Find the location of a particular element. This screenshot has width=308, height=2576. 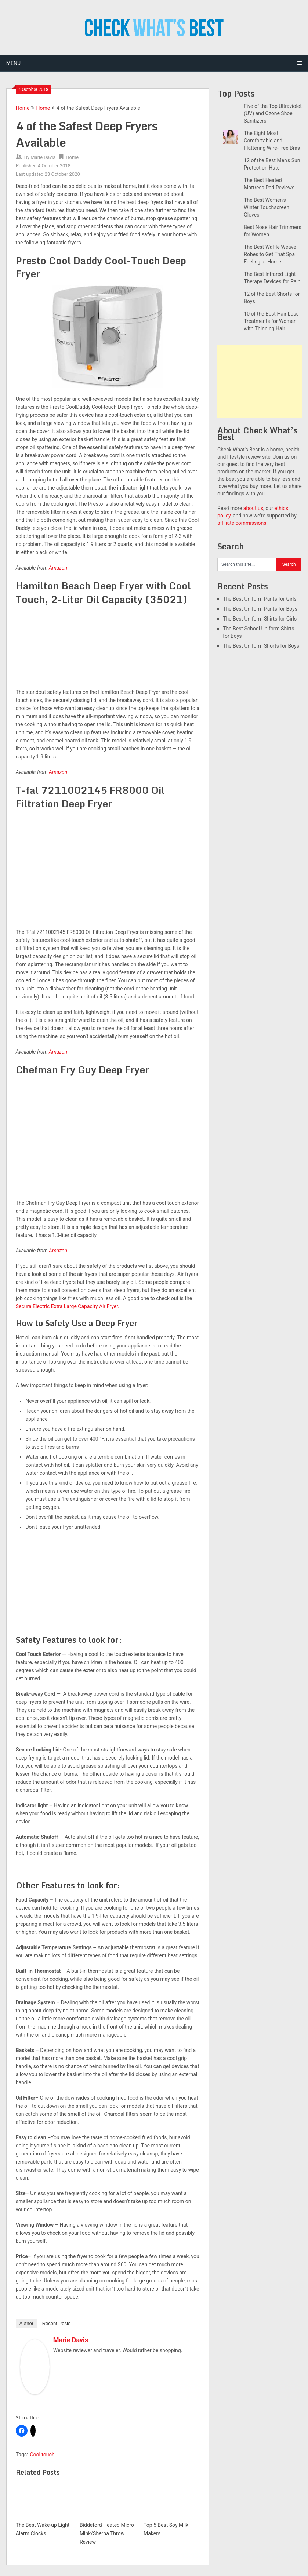

Amazon is located at coordinates (58, 568).